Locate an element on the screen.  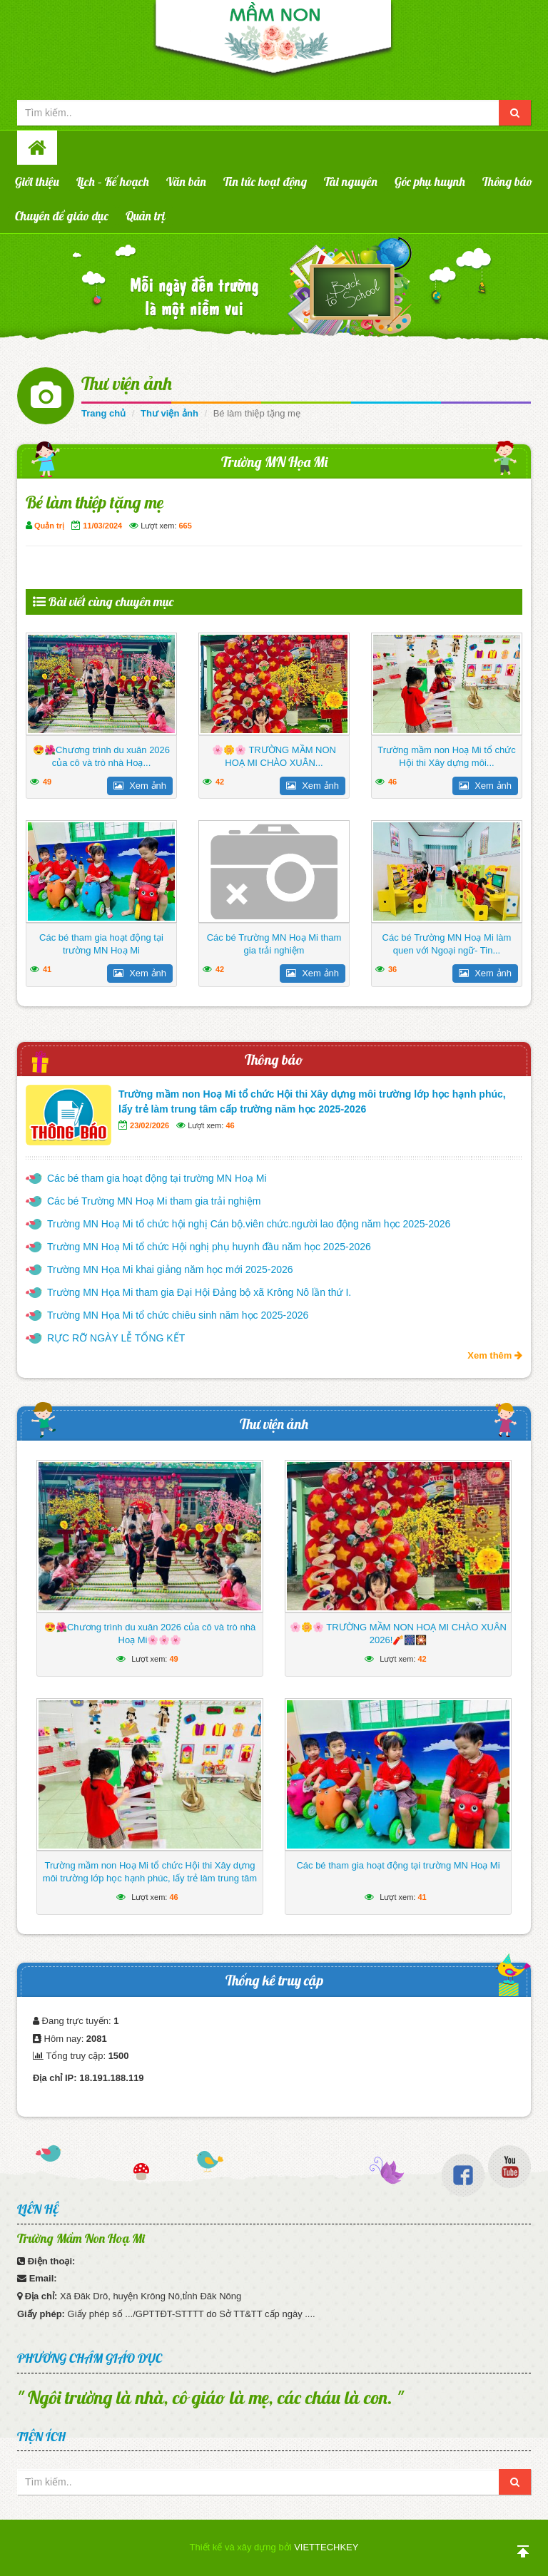
Trường MN Họa Mi khai giảng năm học mới 2025-2026 is located at coordinates (170, 1269).